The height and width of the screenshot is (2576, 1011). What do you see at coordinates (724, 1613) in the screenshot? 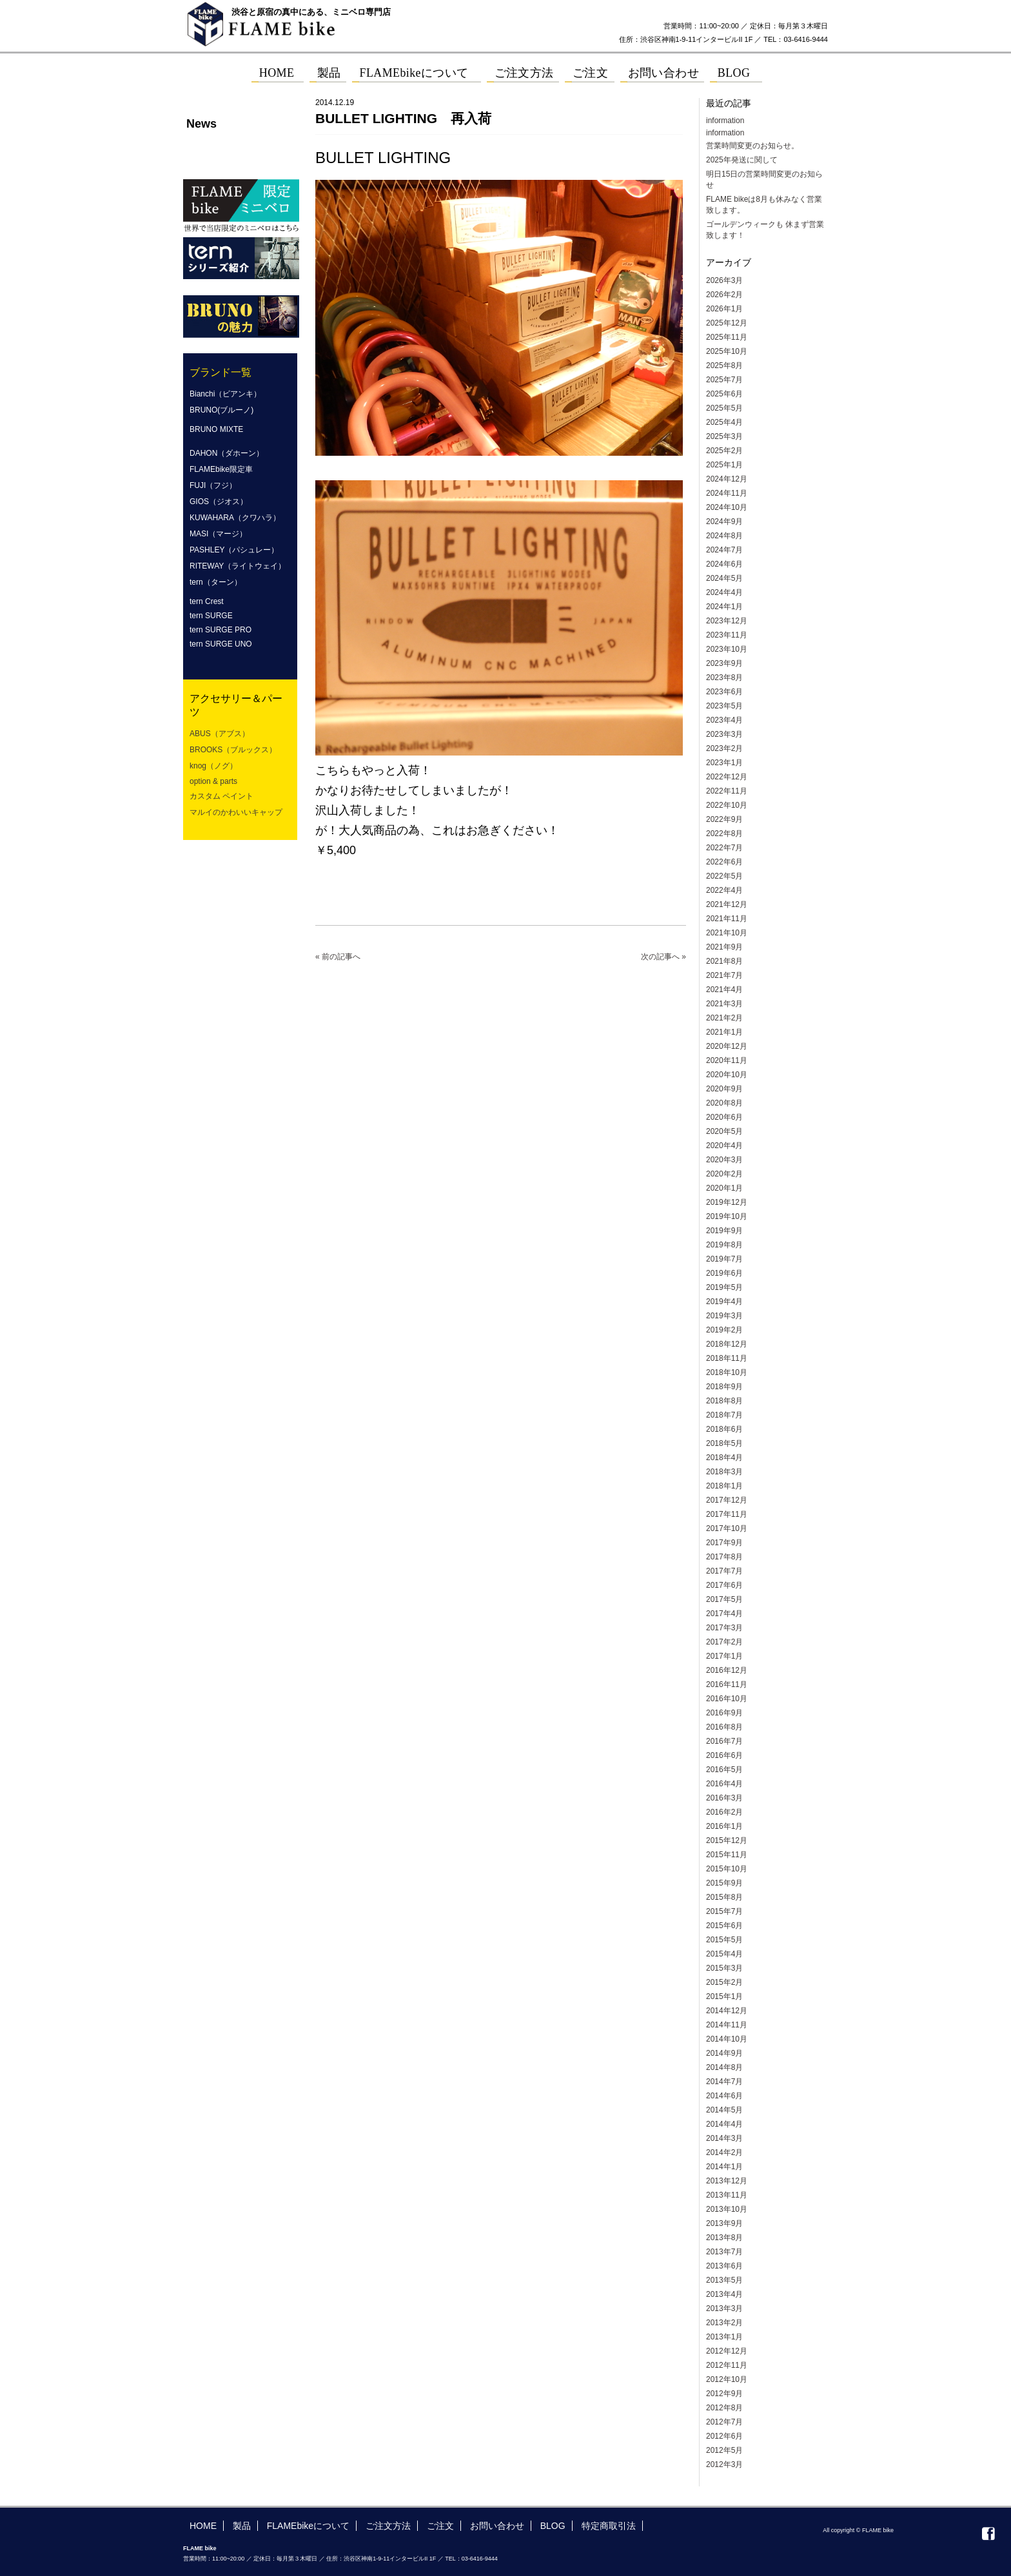
I see `2017年4月` at bounding box center [724, 1613].